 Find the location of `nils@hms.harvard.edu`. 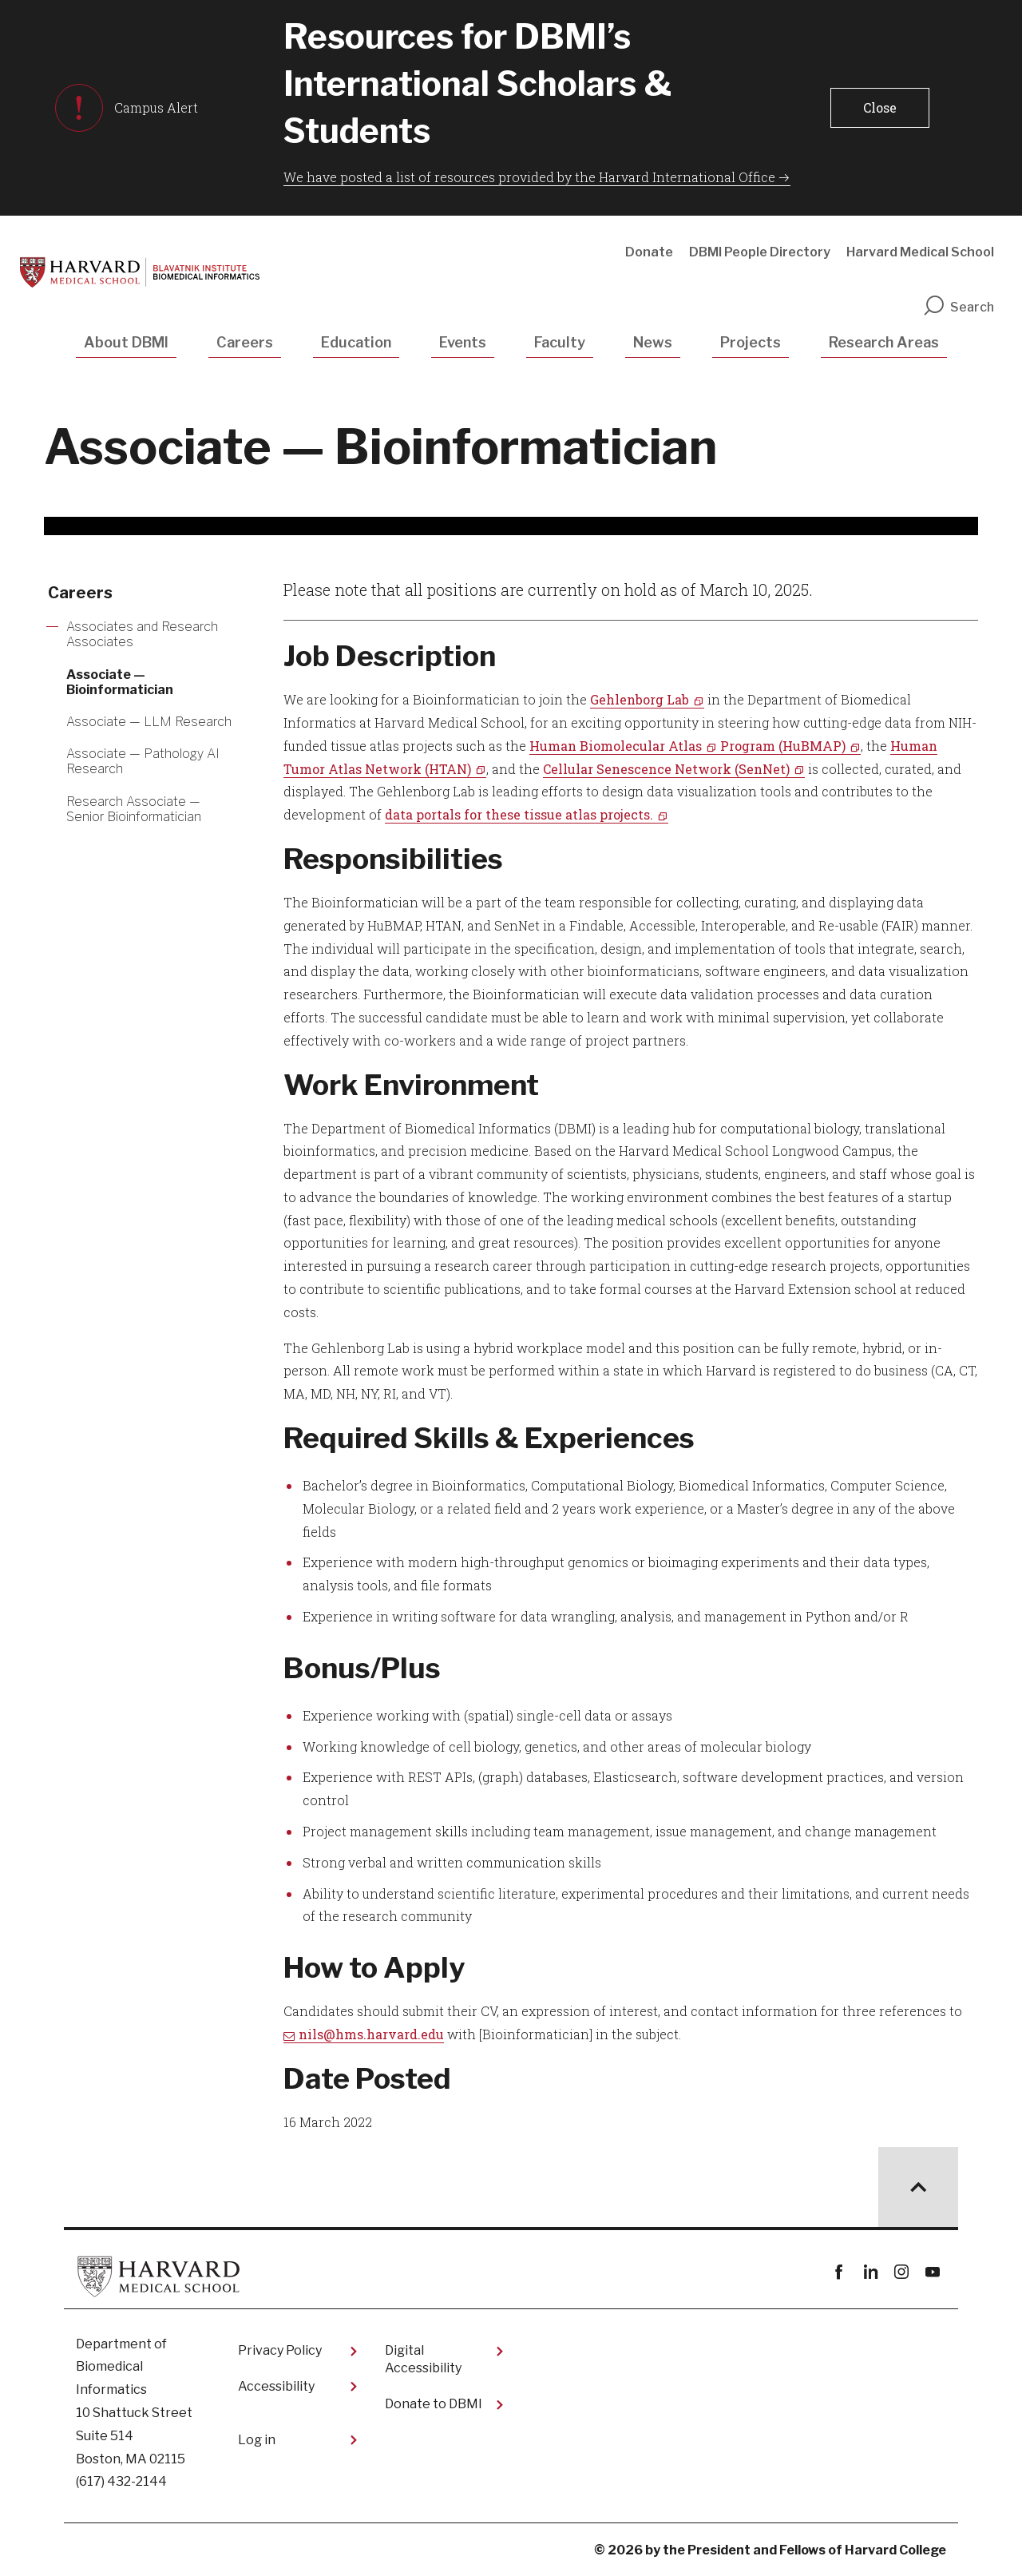

nils@hms.harvard.edu is located at coordinates (371, 2034).